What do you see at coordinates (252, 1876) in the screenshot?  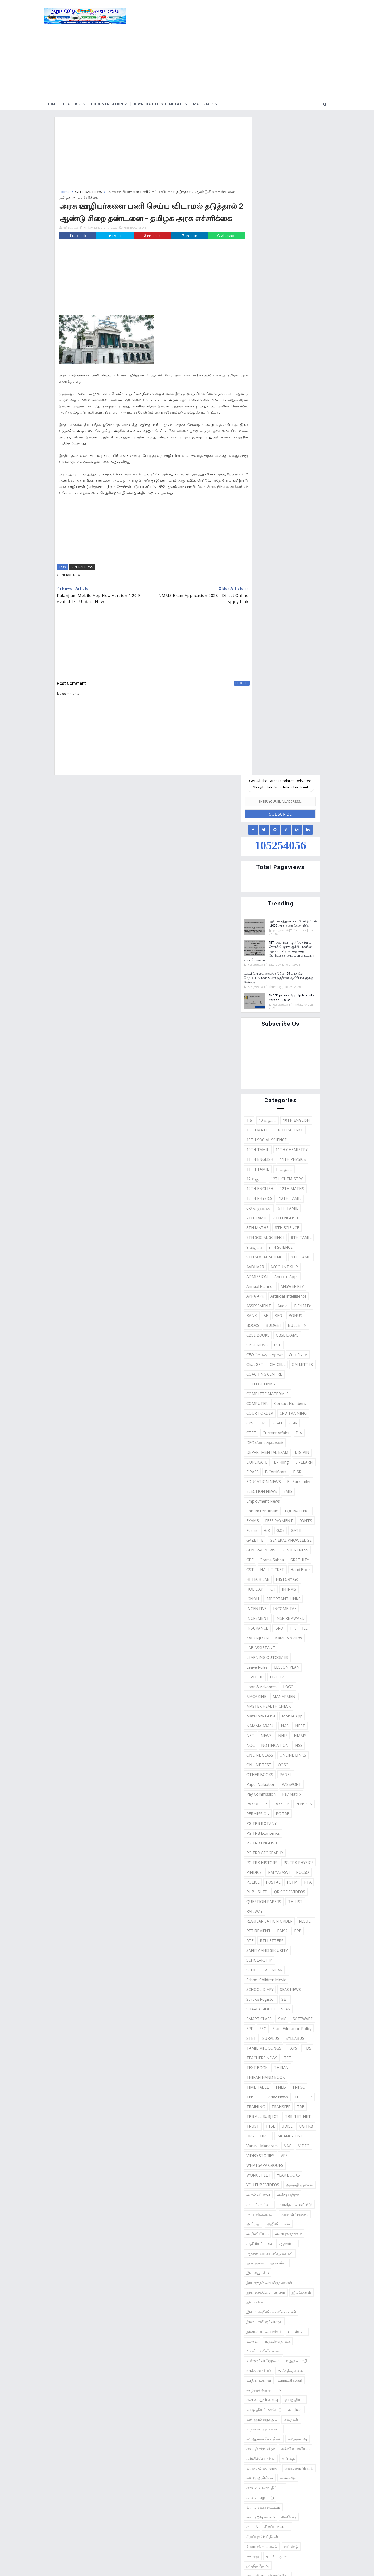 I see `சொத்து` at bounding box center [252, 1876].